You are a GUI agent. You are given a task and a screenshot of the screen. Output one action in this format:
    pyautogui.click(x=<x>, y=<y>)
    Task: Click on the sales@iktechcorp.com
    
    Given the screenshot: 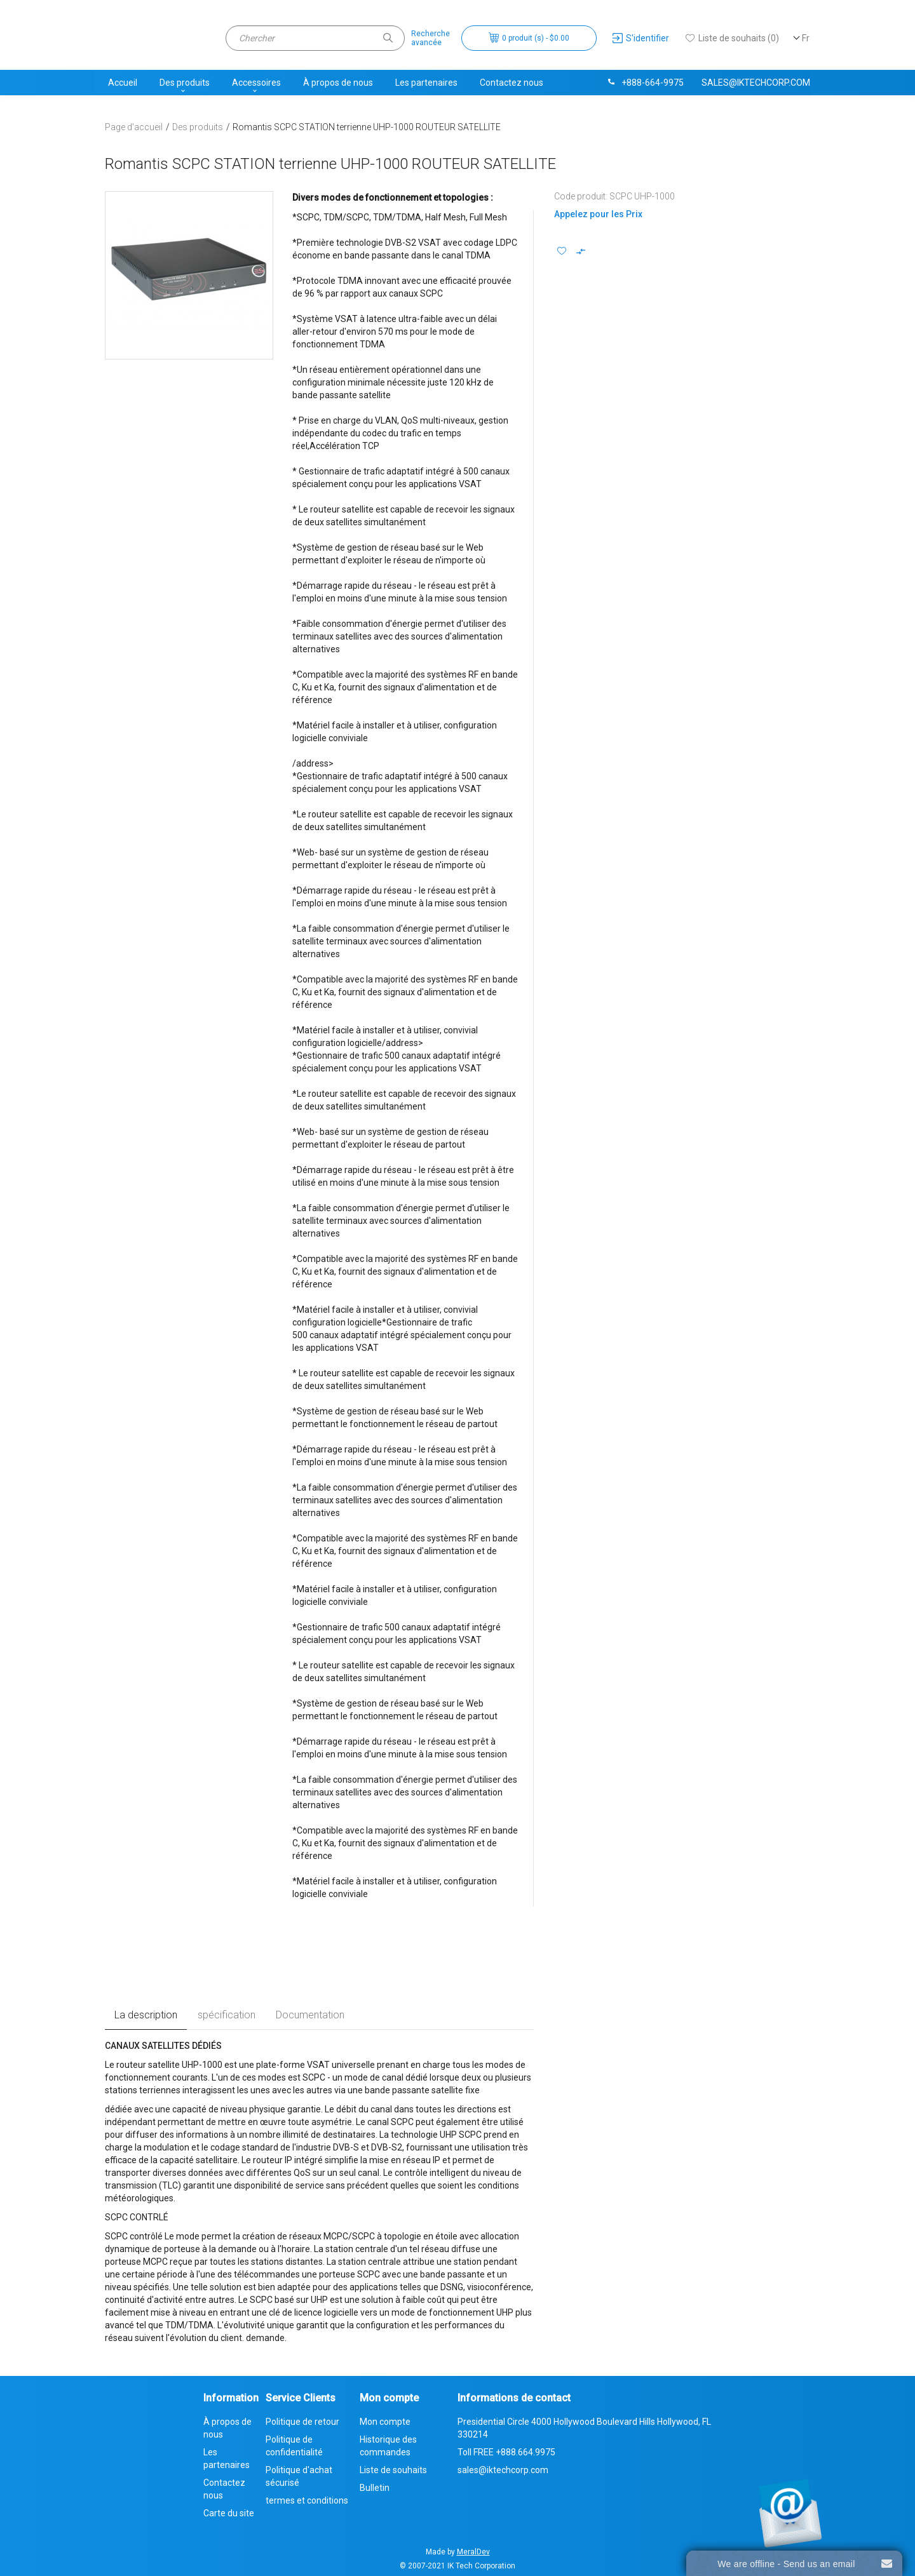 What is the action you would take?
    pyautogui.click(x=756, y=82)
    